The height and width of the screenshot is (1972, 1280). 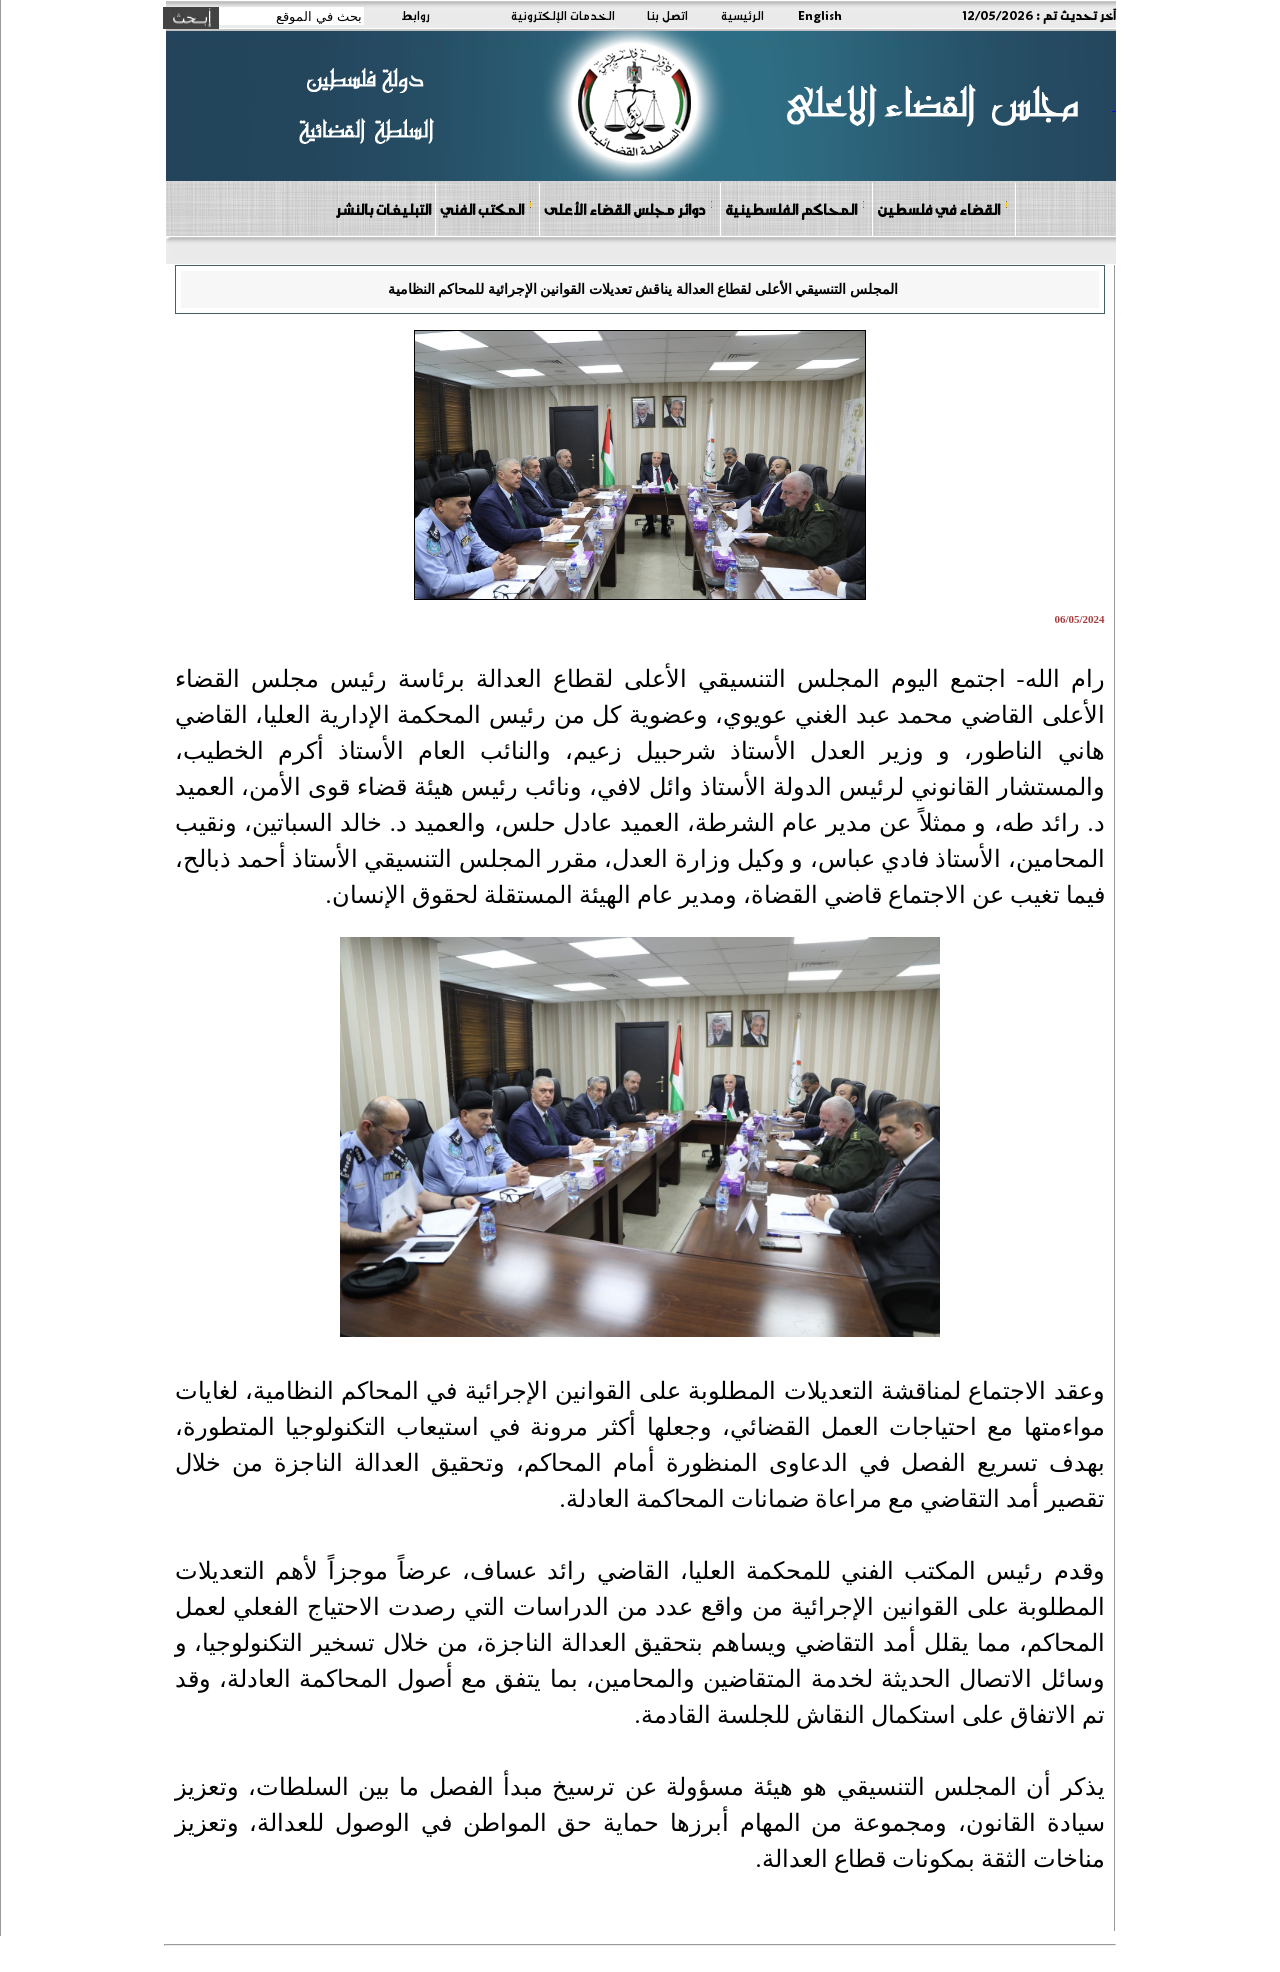 I want to click on الرئيسية, so click(x=742, y=15).